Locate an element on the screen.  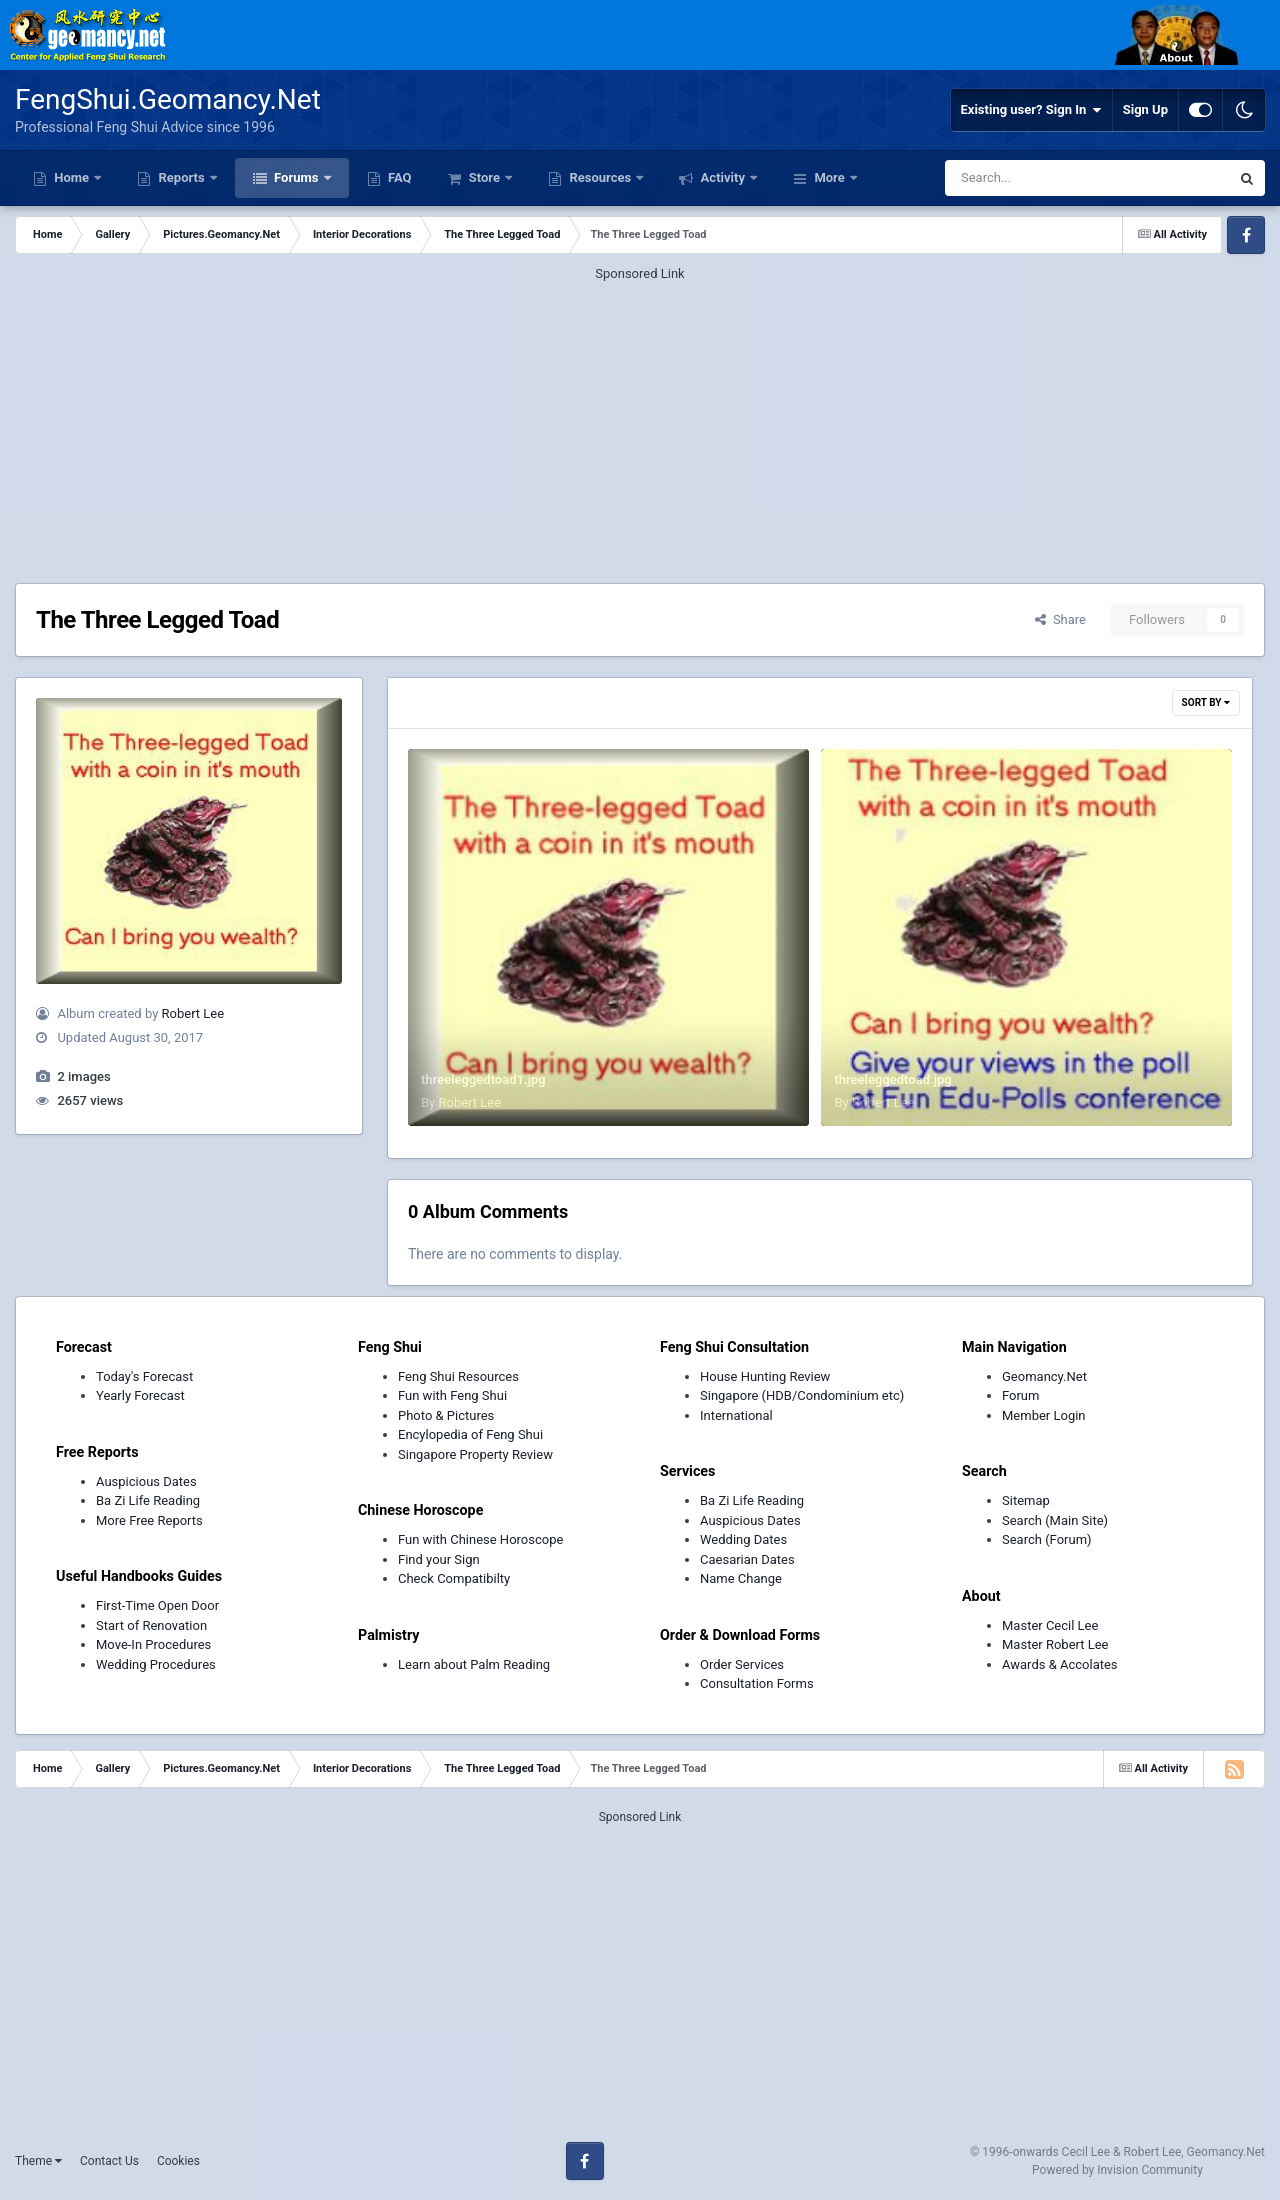
Sign Up is located at coordinates (1145, 109).